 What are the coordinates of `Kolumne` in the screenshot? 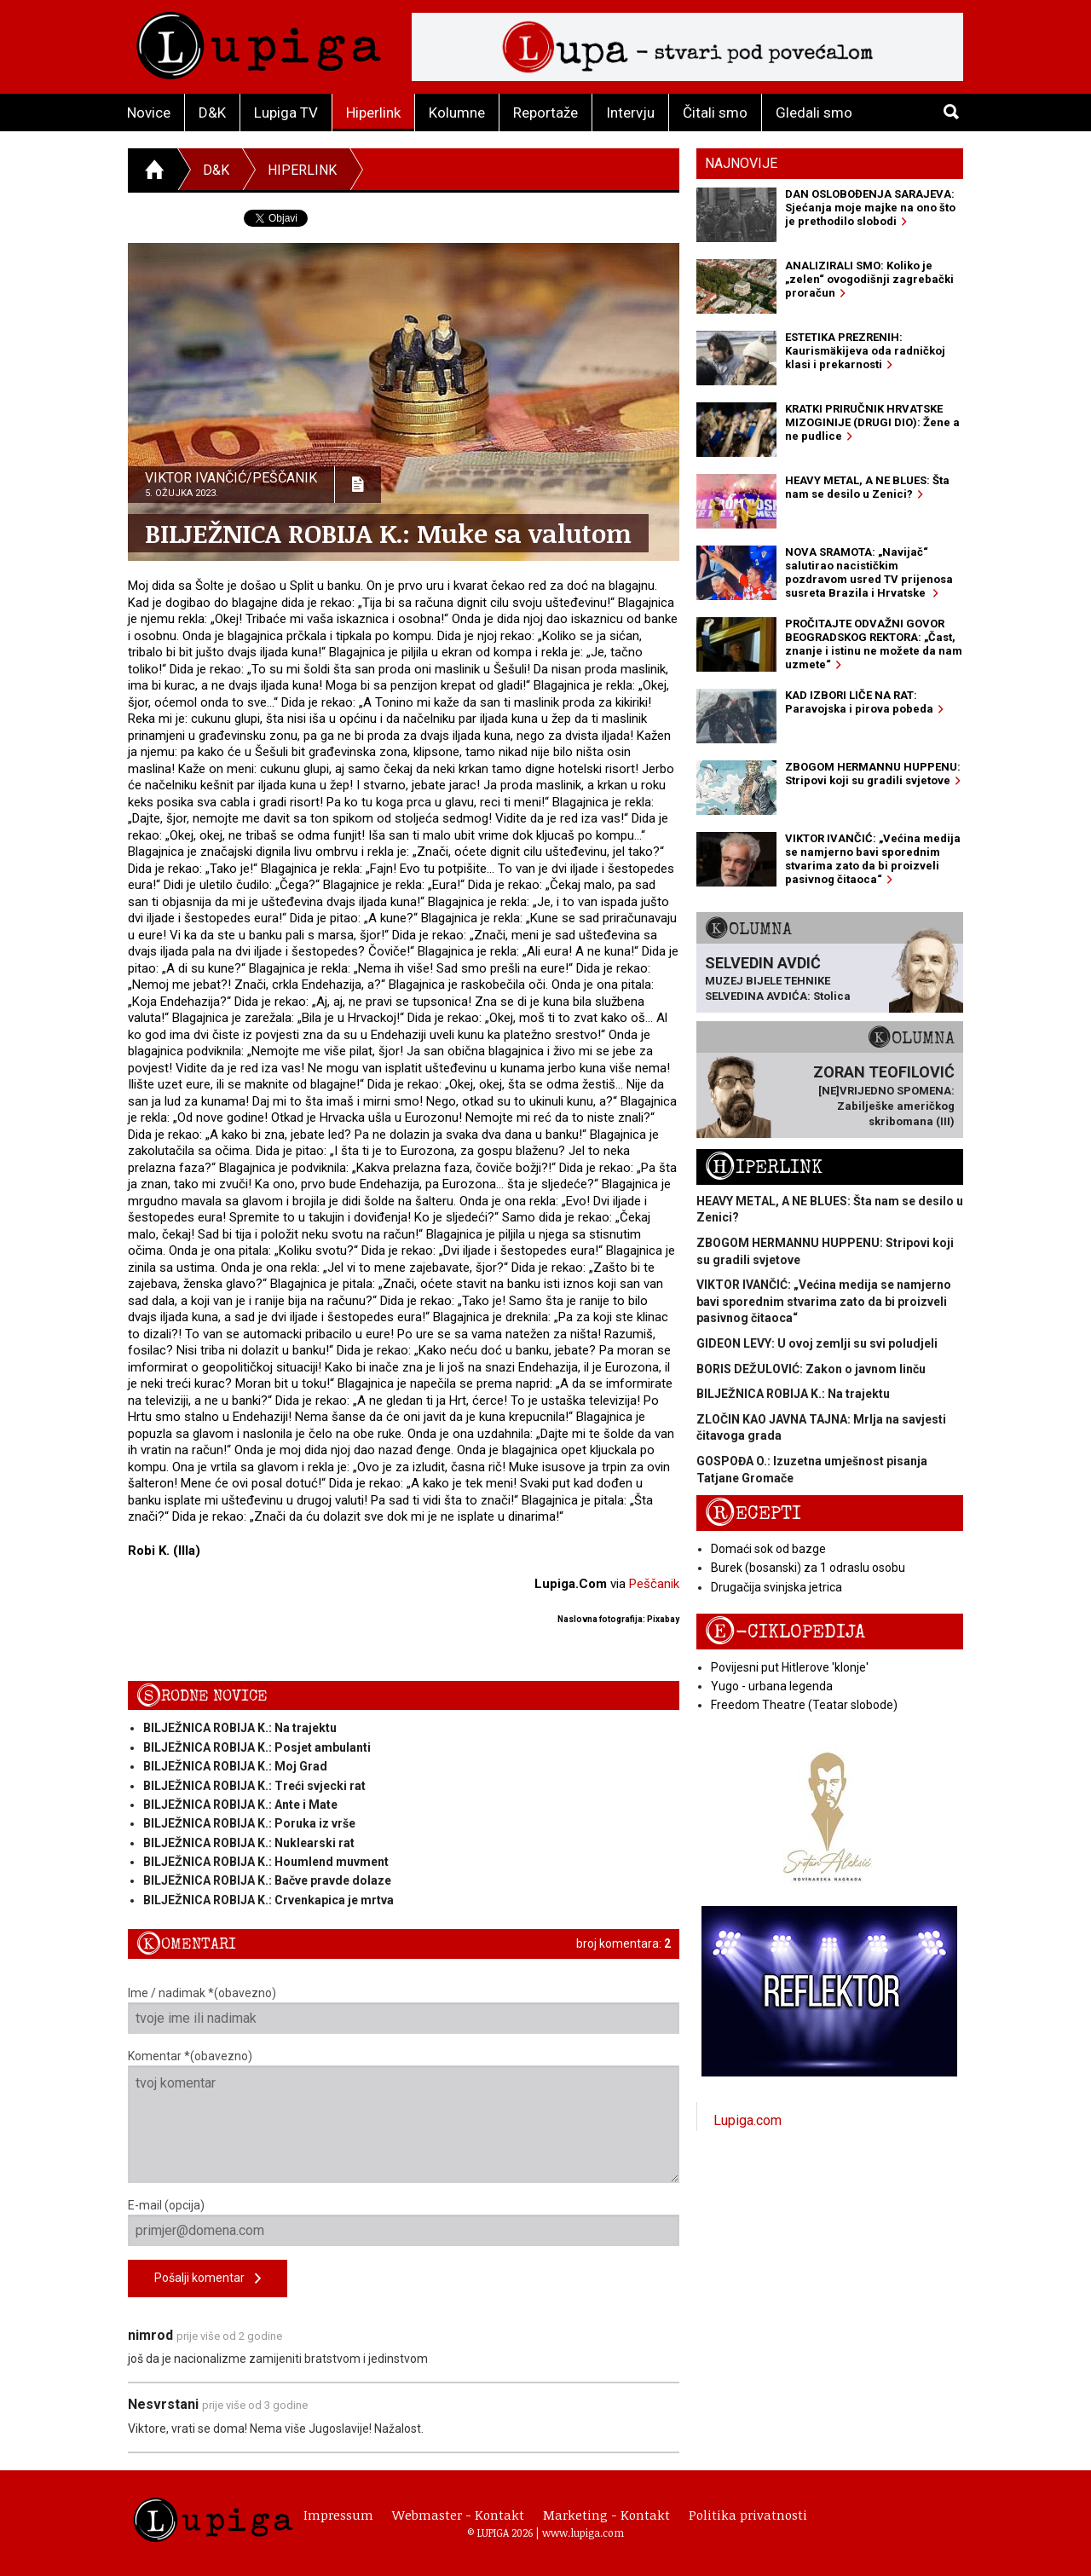 It's located at (457, 112).